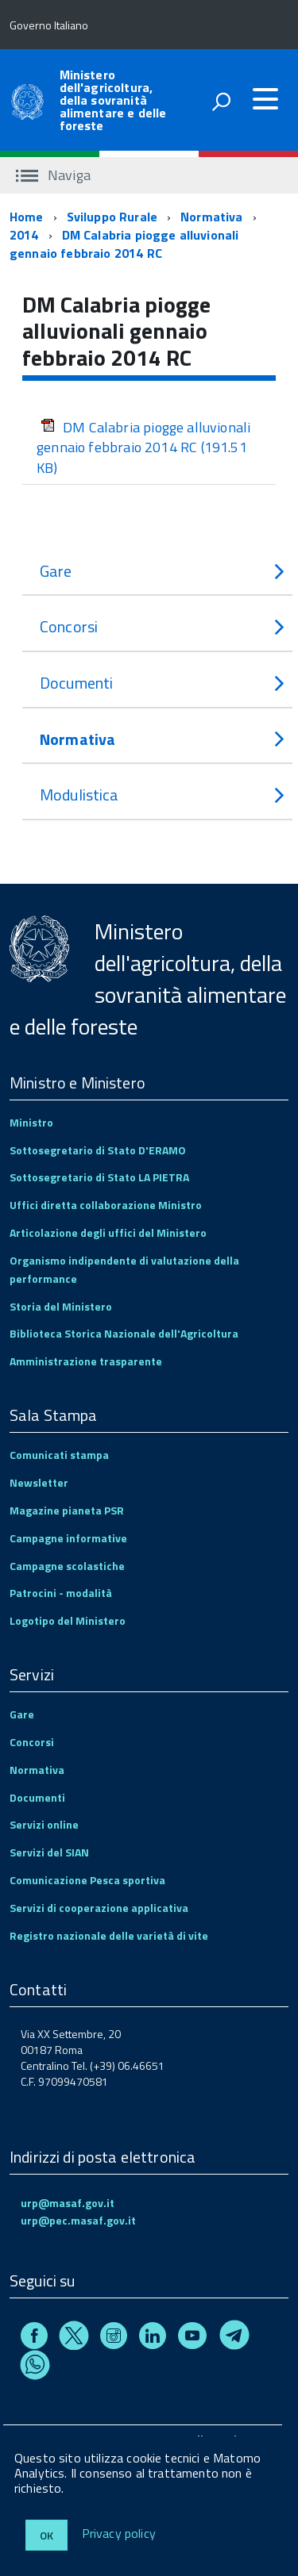 The height and width of the screenshot is (2576, 298). I want to click on [accedi al menu], so click(265, 99).